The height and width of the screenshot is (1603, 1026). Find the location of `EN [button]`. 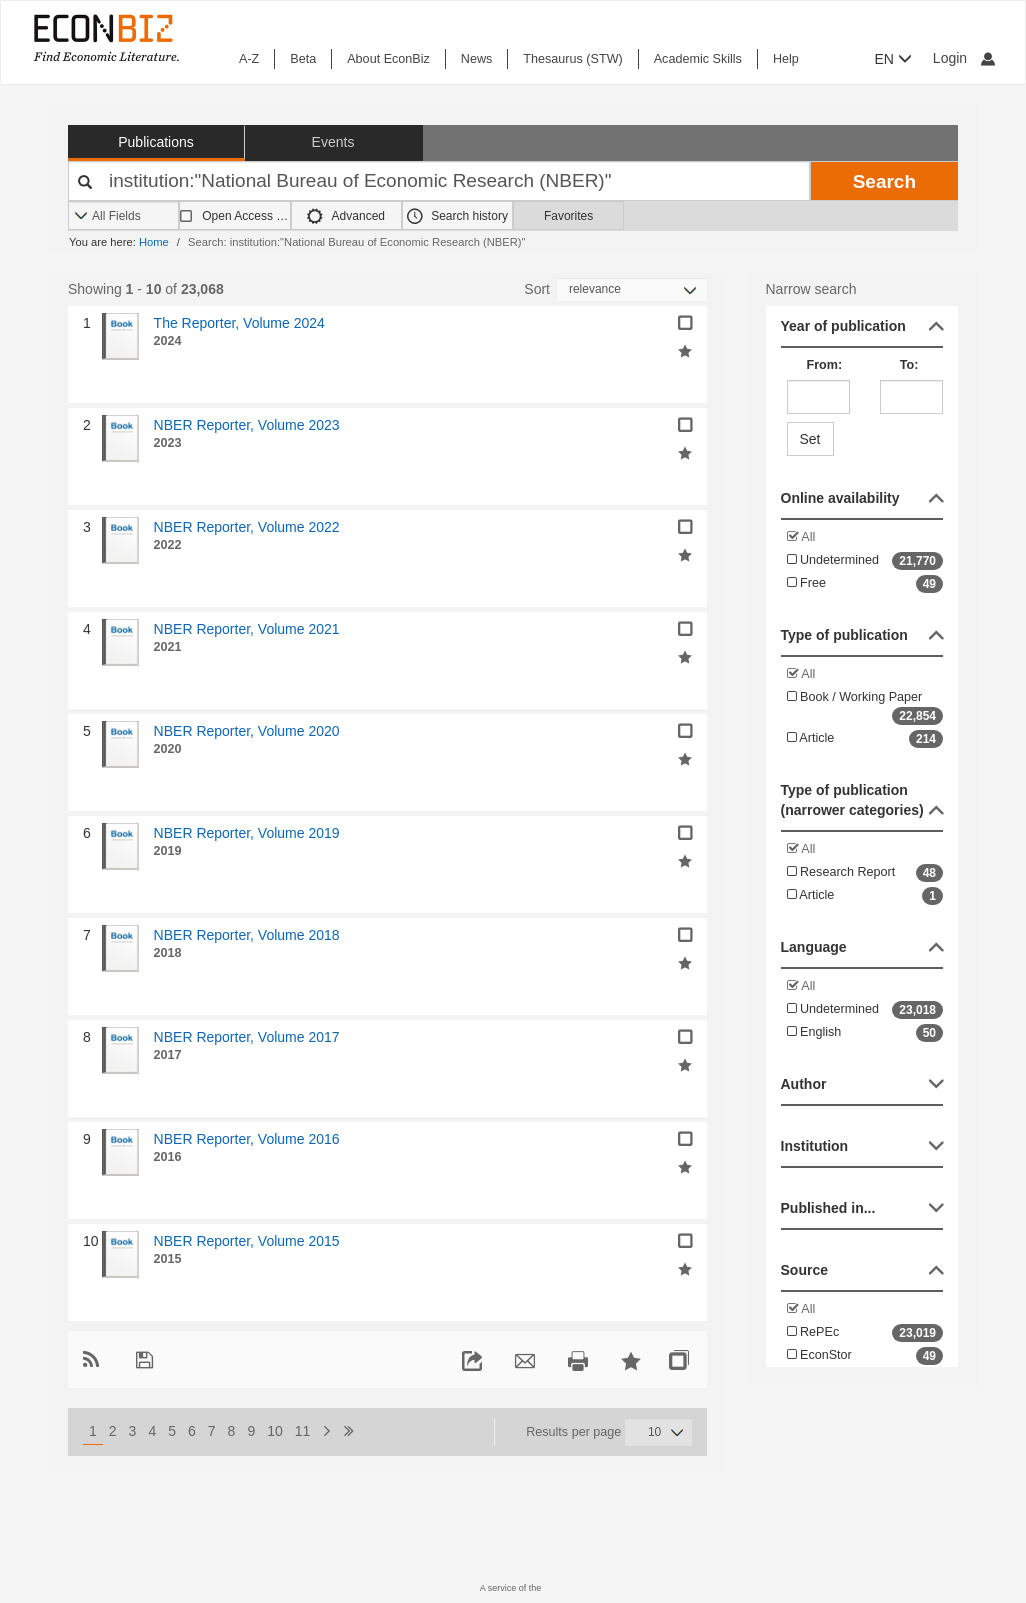

EN [button] is located at coordinates (893, 59).